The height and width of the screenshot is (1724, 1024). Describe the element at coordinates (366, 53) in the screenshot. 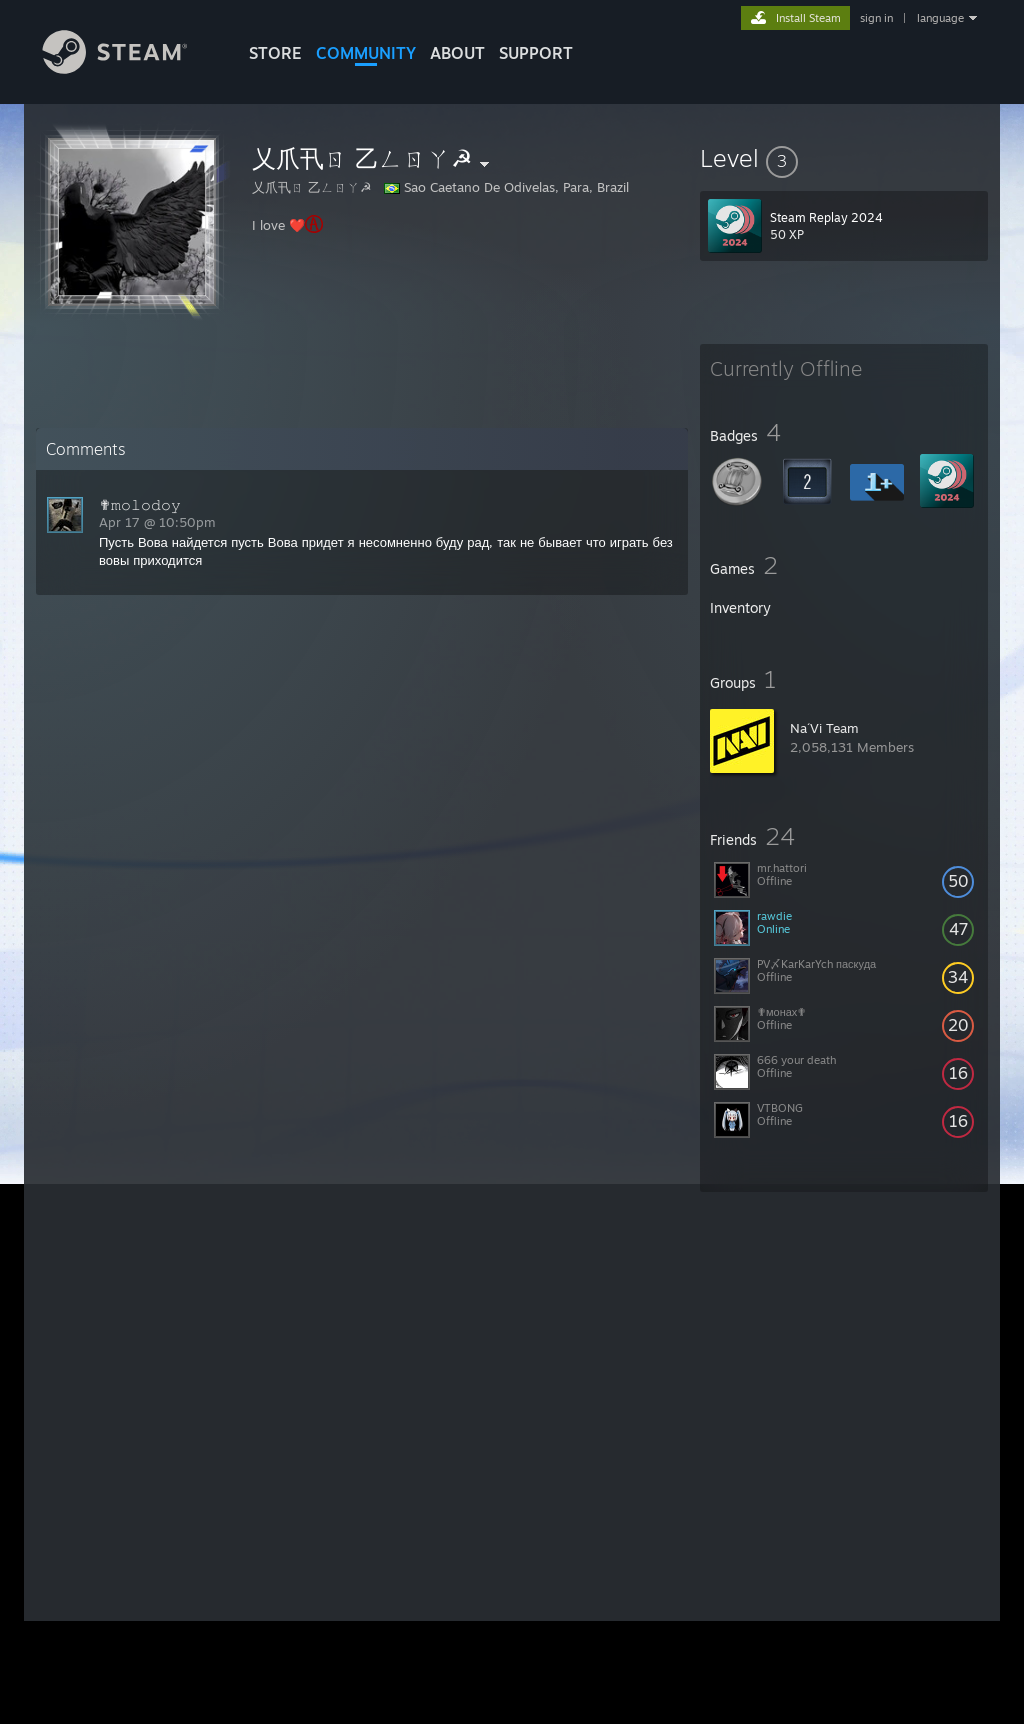

I see `COMMUNITY` at that location.